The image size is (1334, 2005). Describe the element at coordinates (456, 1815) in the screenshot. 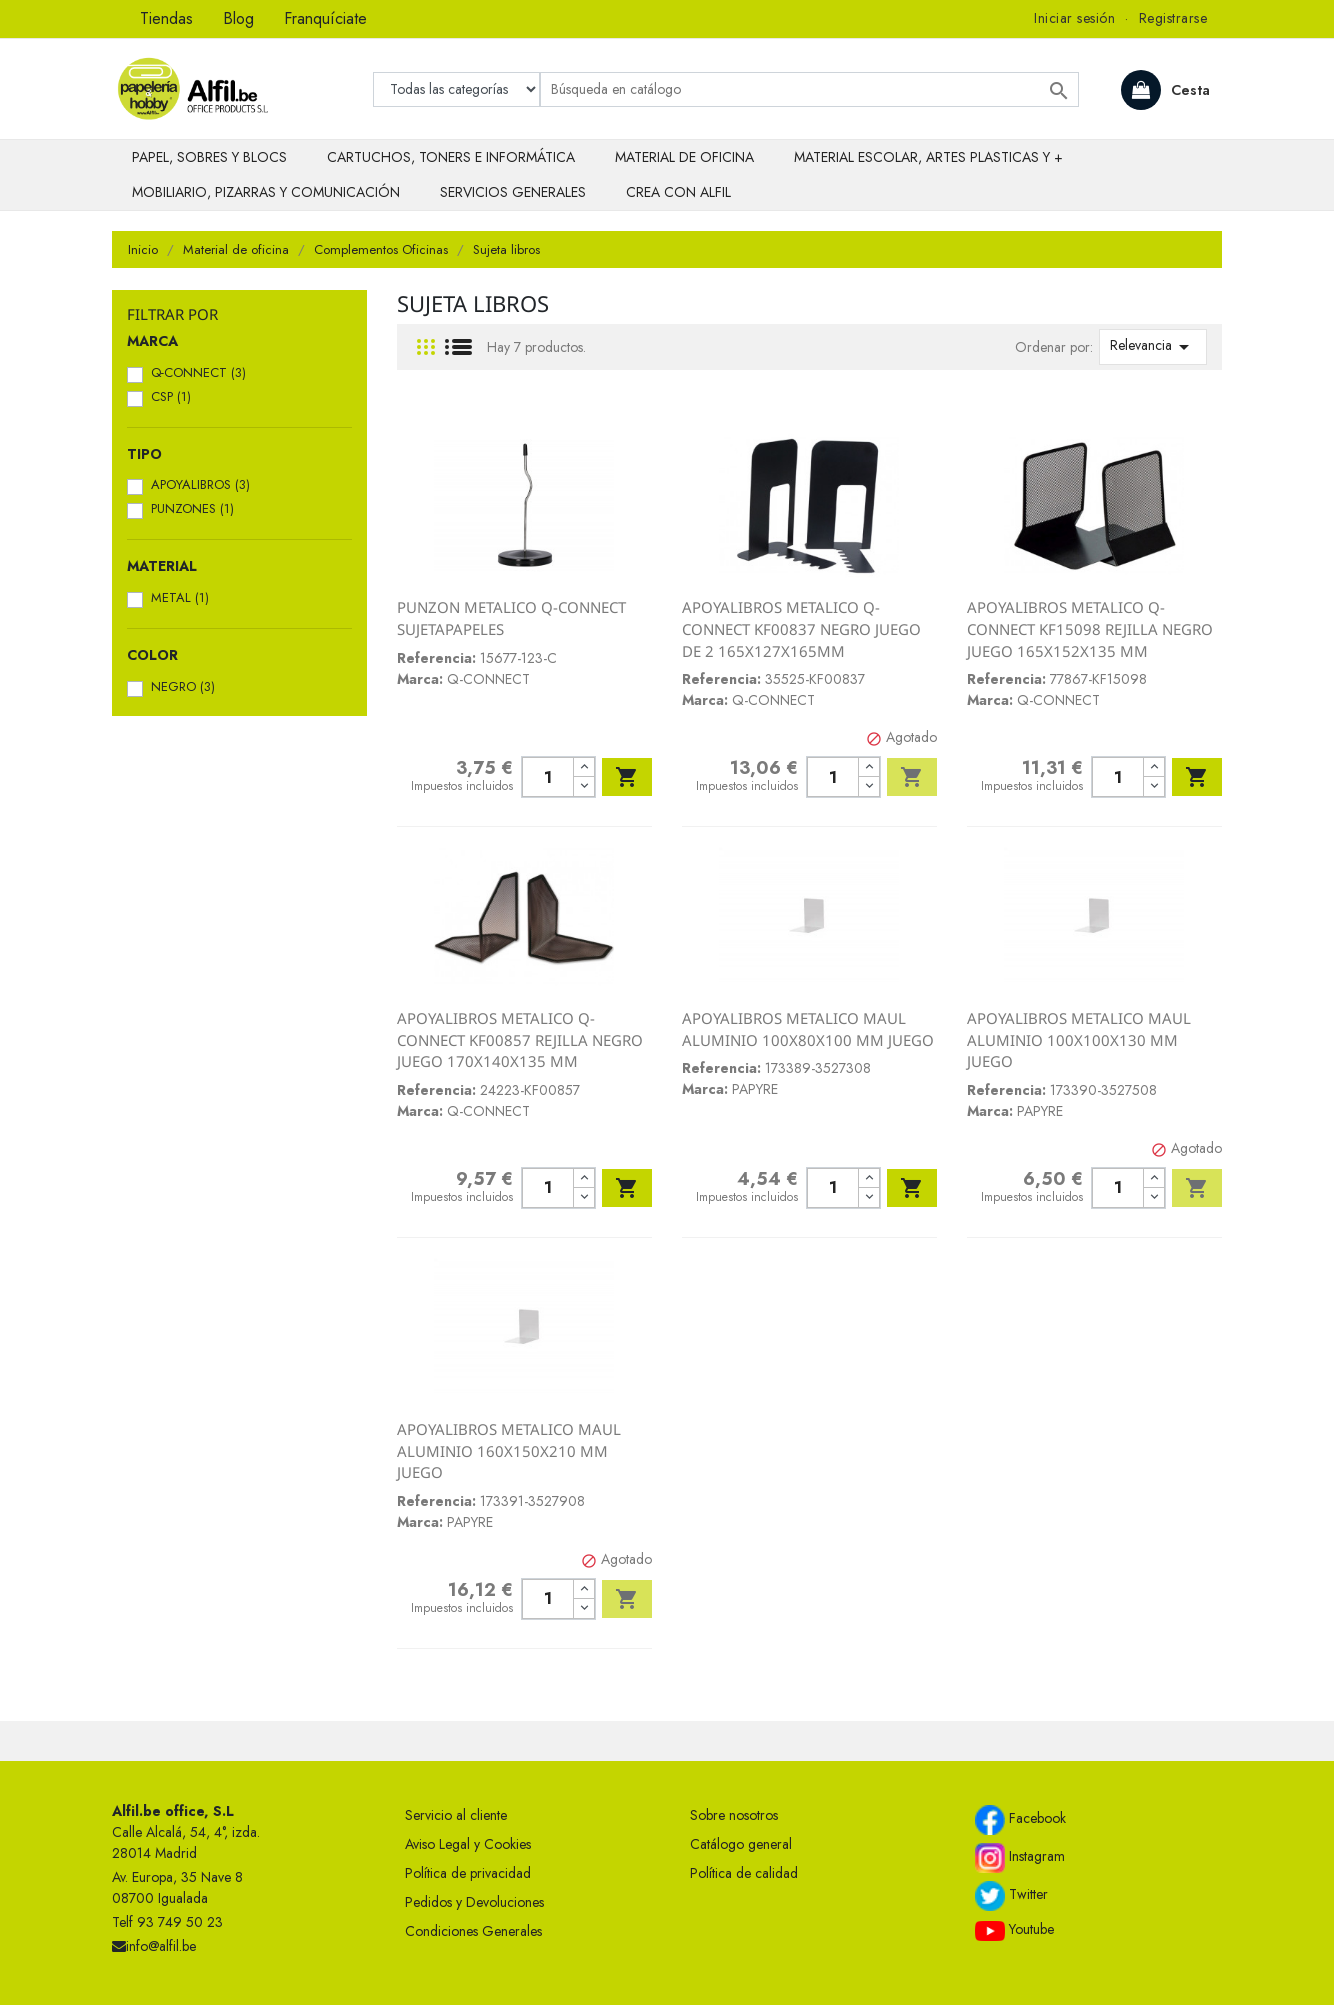

I see `Servicio al cliente` at that location.